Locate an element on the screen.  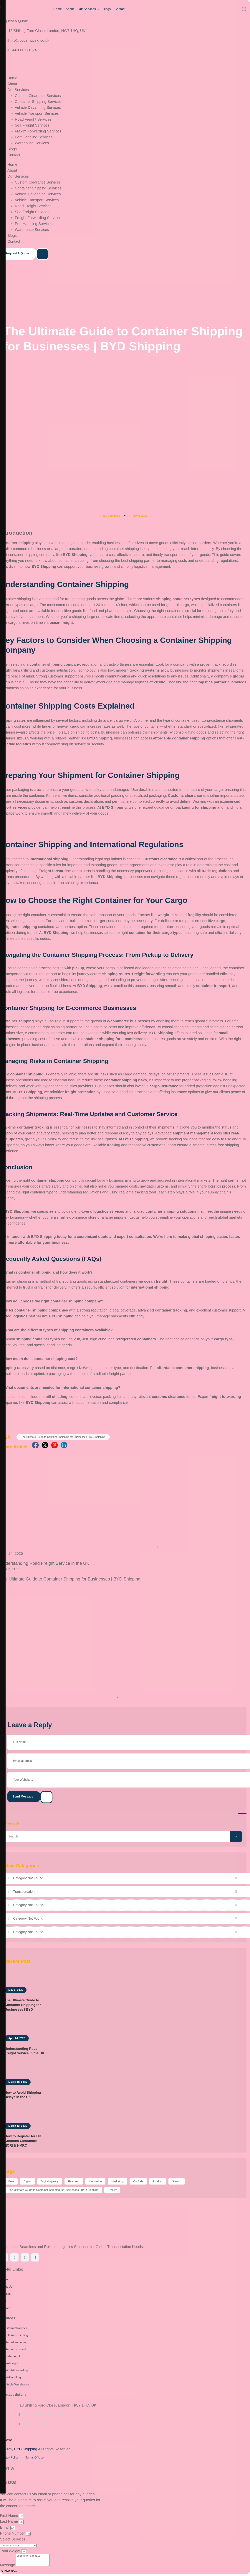
info@bydshipping.co.uk is located at coordinates (42, 2415).